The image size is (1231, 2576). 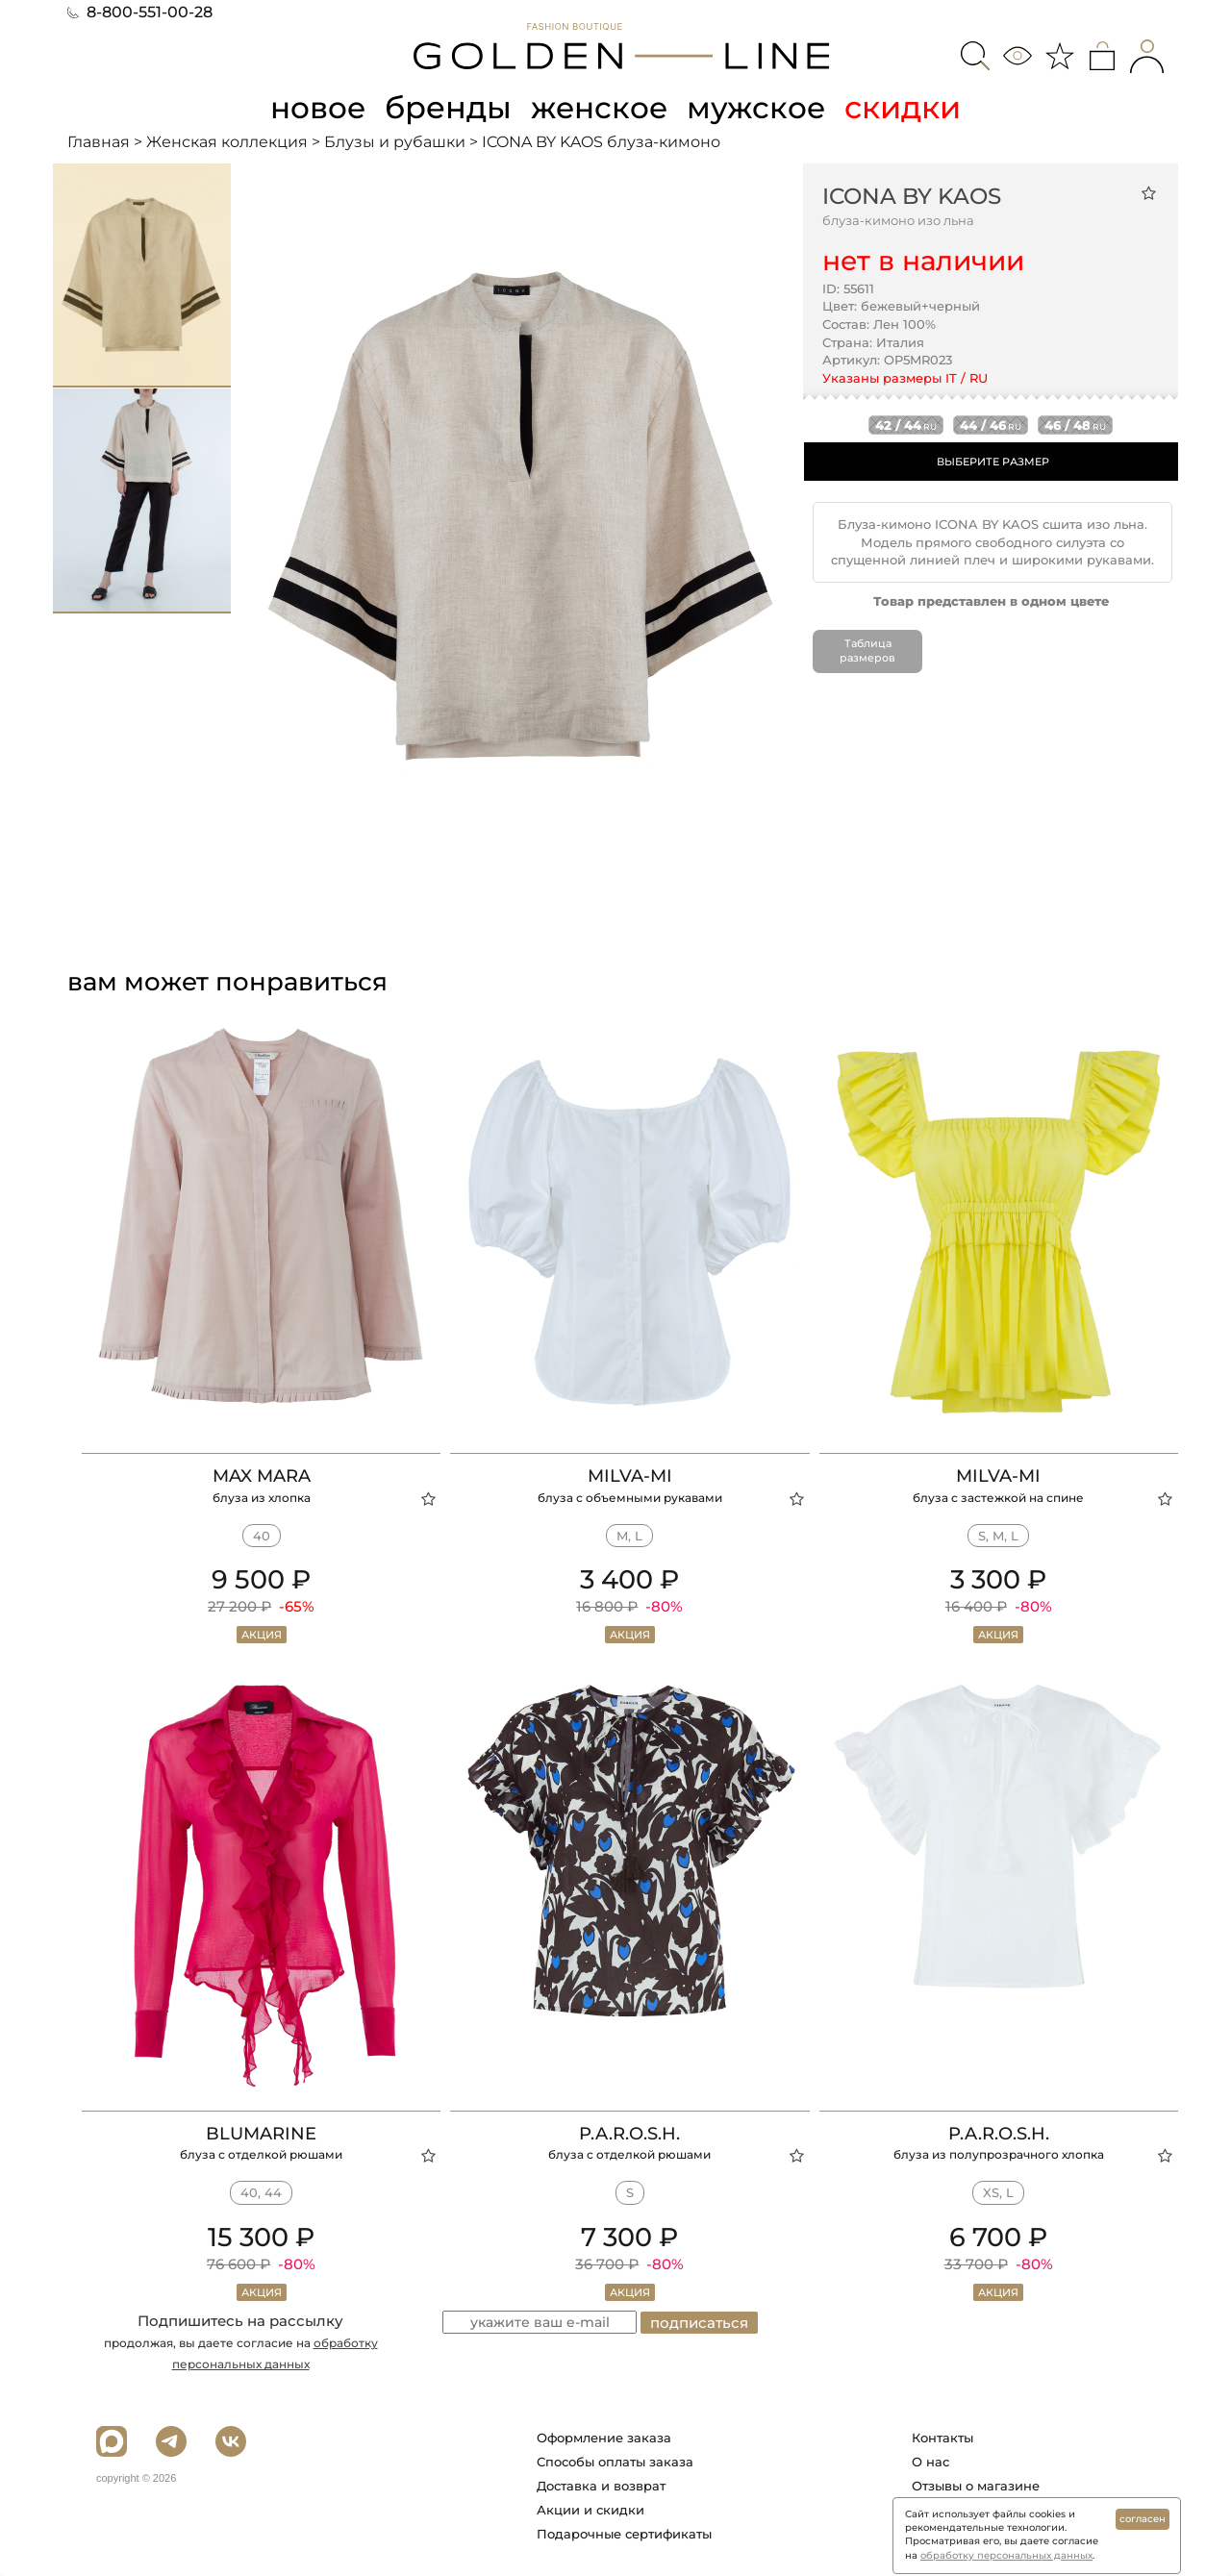 I want to click on Доставка и возврат, so click(x=601, y=2485).